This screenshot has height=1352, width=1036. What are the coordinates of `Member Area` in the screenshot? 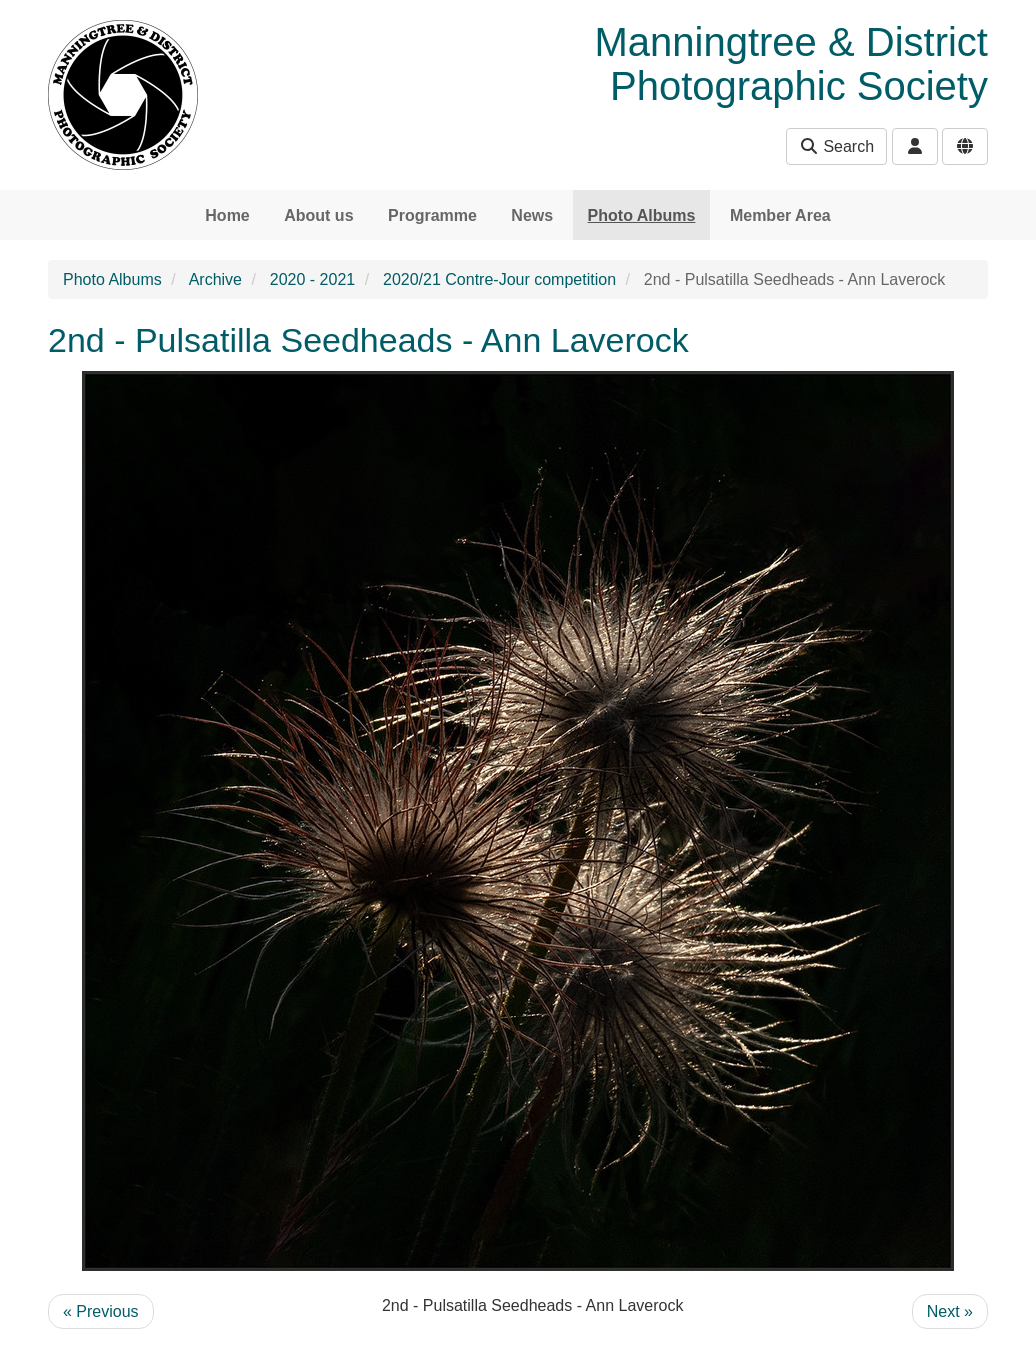 It's located at (780, 215).